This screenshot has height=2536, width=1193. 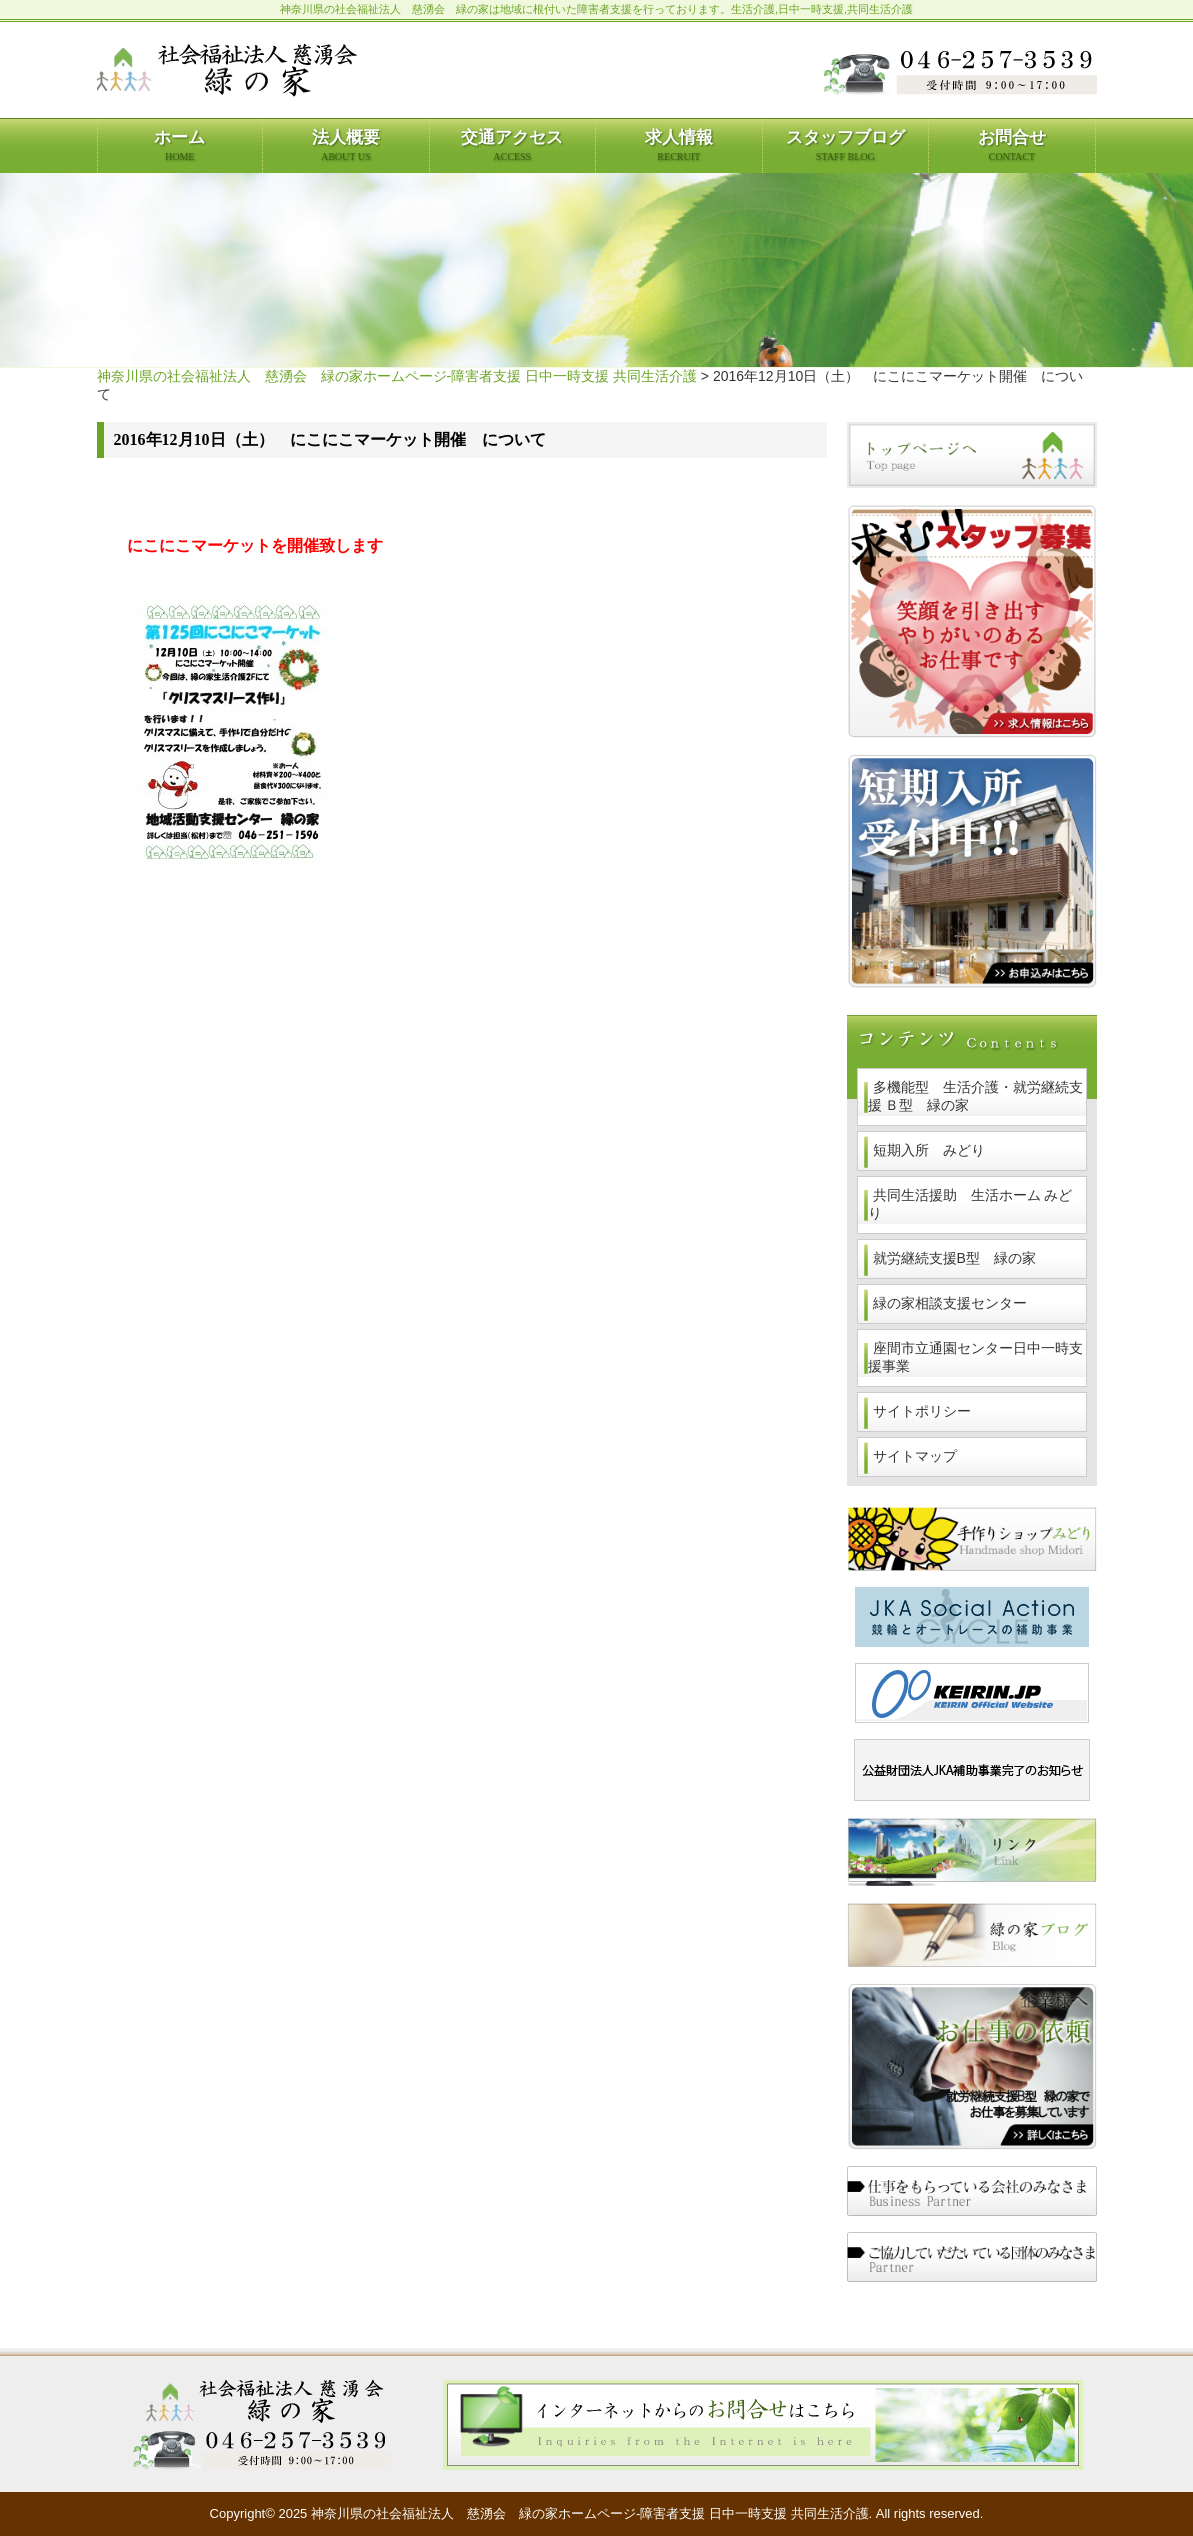 I want to click on ホーム, so click(x=179, y=145).